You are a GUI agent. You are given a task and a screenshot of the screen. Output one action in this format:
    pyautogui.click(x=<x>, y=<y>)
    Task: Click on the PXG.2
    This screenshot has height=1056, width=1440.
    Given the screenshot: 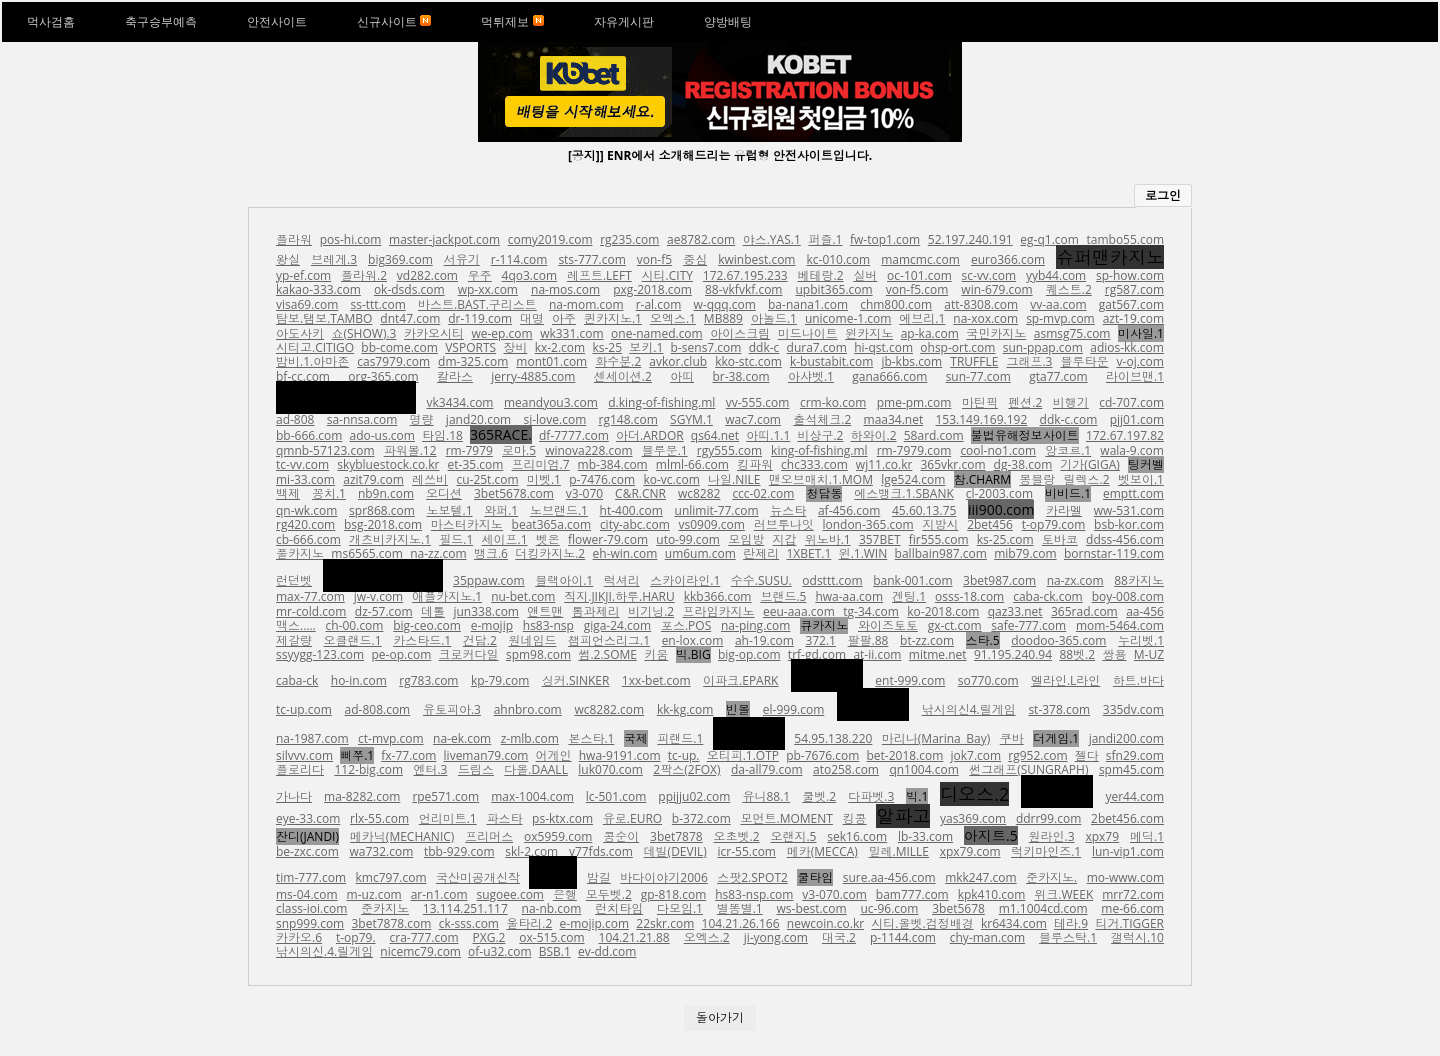 What is the action you would take?
    pyautogui.click(x=489, y=937)
    